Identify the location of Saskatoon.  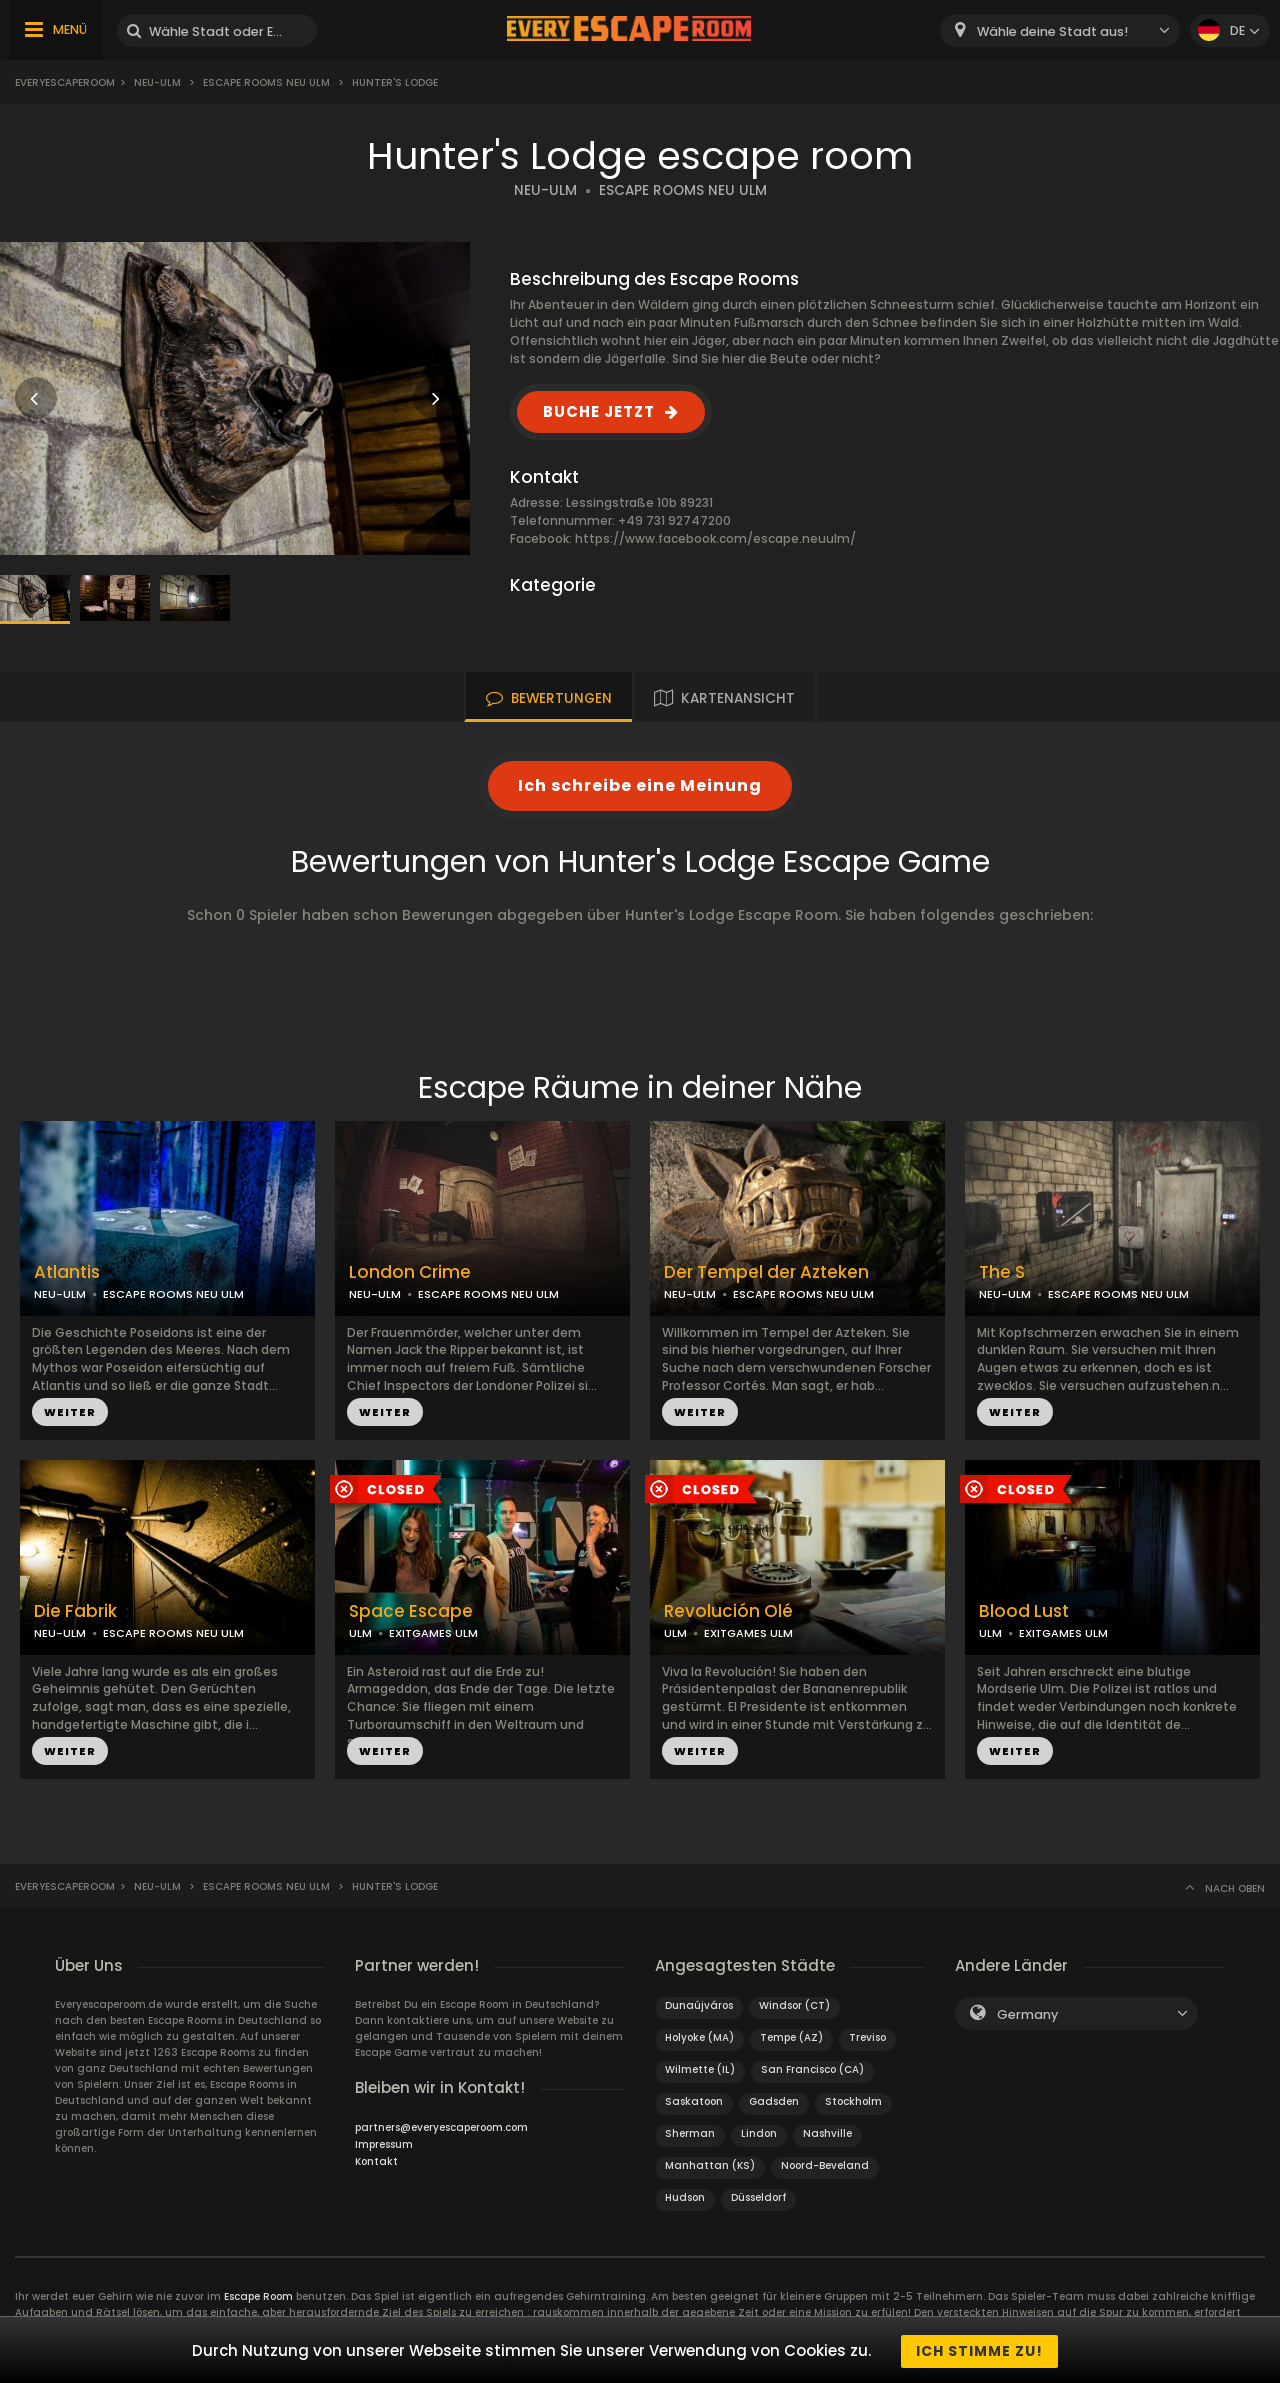
(694, 2101).